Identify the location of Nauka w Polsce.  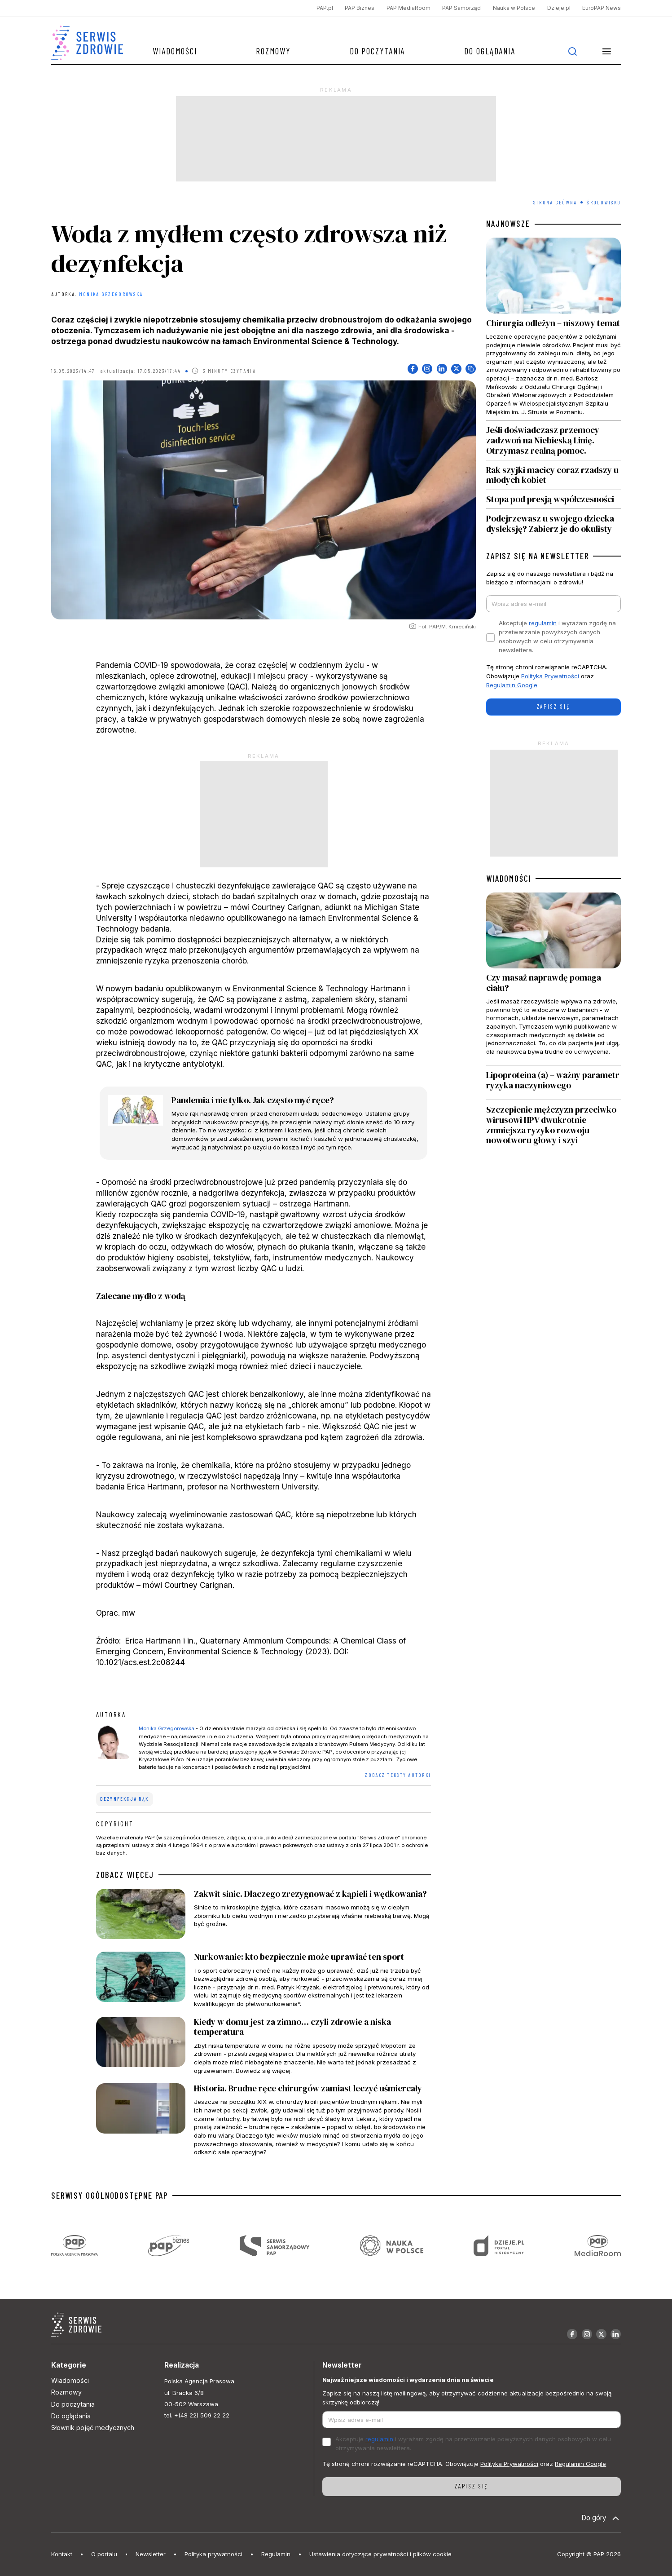
(514, 8).